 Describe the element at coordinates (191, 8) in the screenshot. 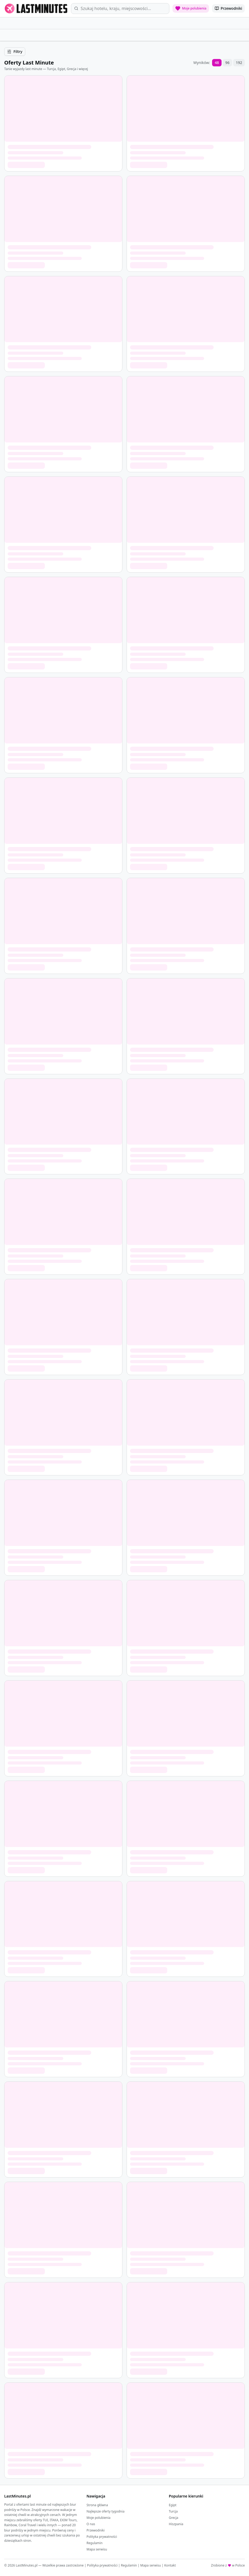

I see `[Moje polubienia: 0 ofert]` at that location.